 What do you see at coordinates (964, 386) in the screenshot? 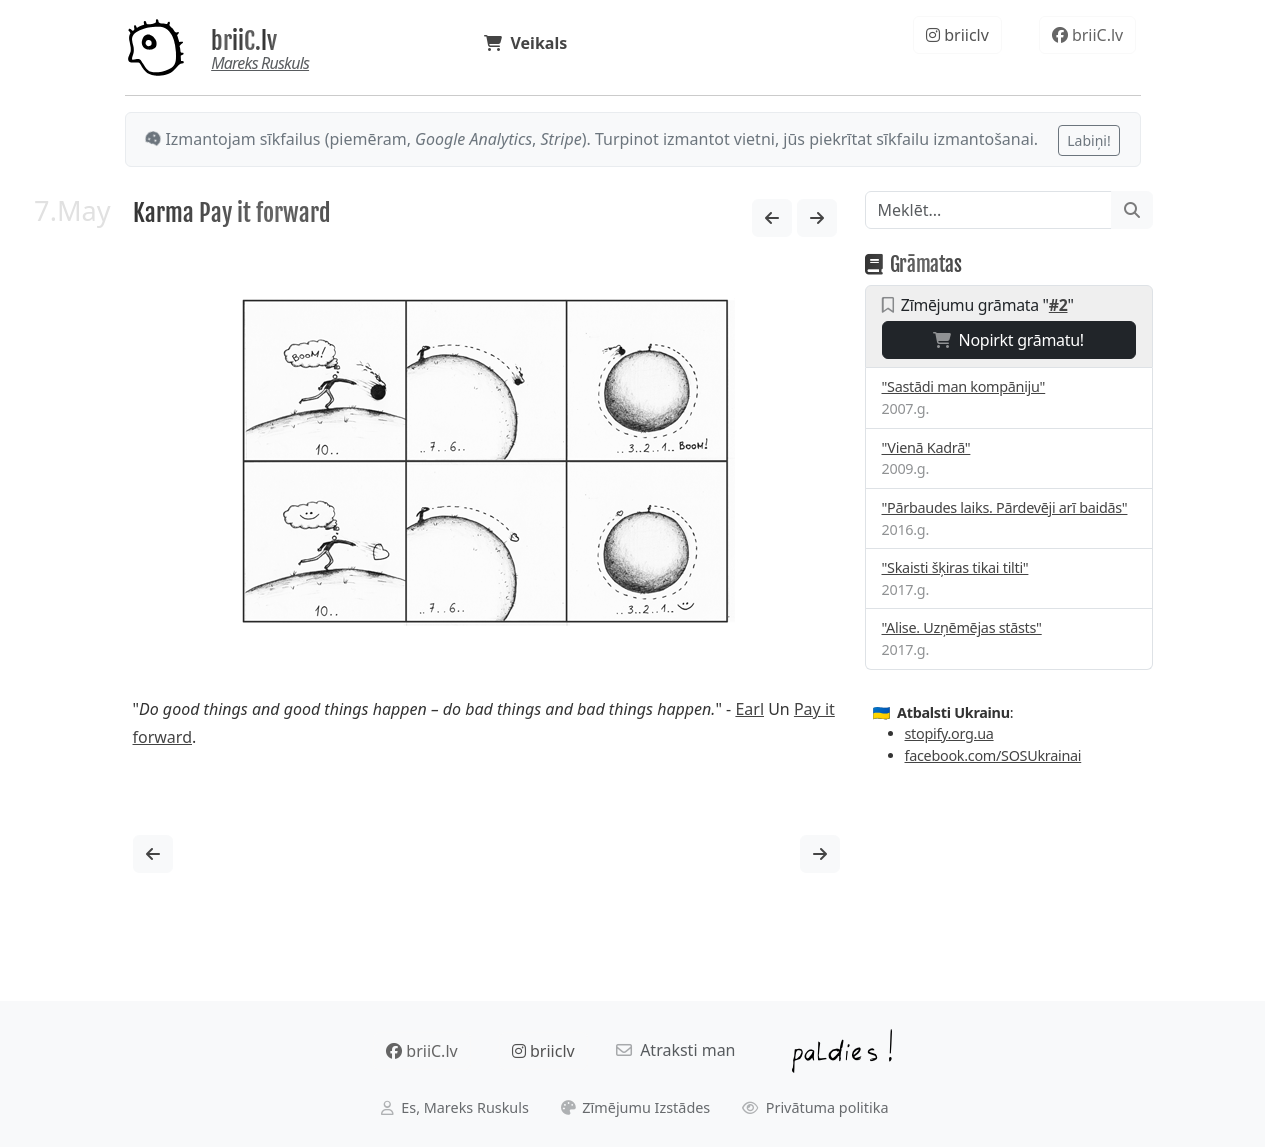
I see `"Sastādi man kompāniju"` at bounding box center [964, 386].